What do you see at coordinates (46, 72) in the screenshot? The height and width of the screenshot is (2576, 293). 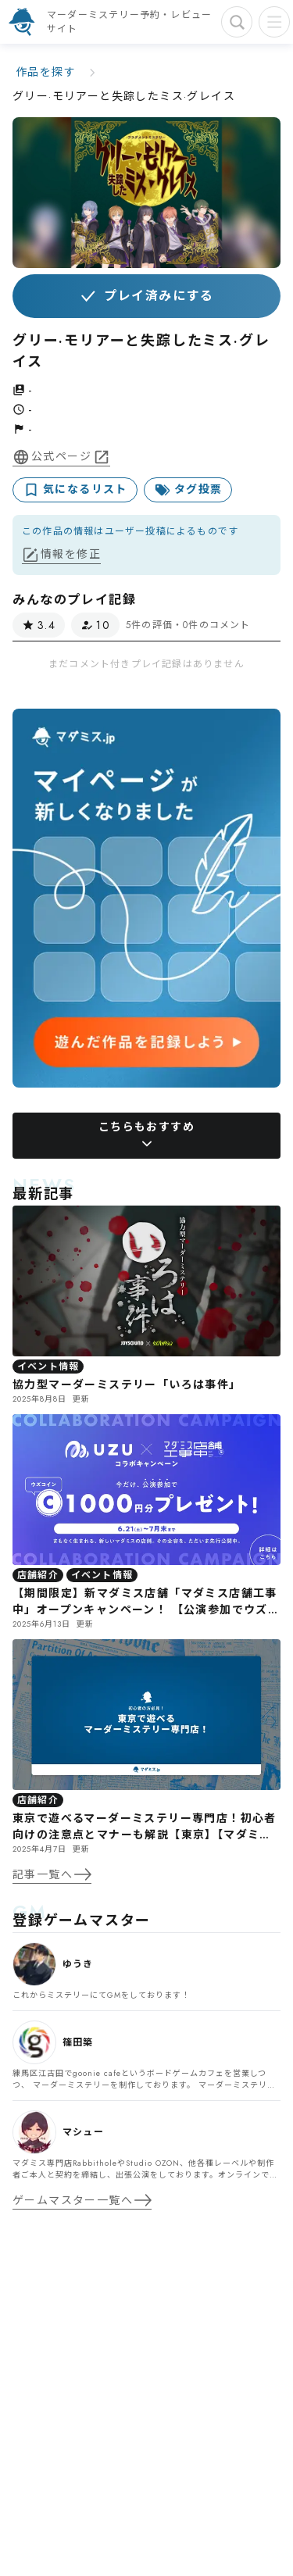 I see `作品を探す` at bounding box center [46, 72].